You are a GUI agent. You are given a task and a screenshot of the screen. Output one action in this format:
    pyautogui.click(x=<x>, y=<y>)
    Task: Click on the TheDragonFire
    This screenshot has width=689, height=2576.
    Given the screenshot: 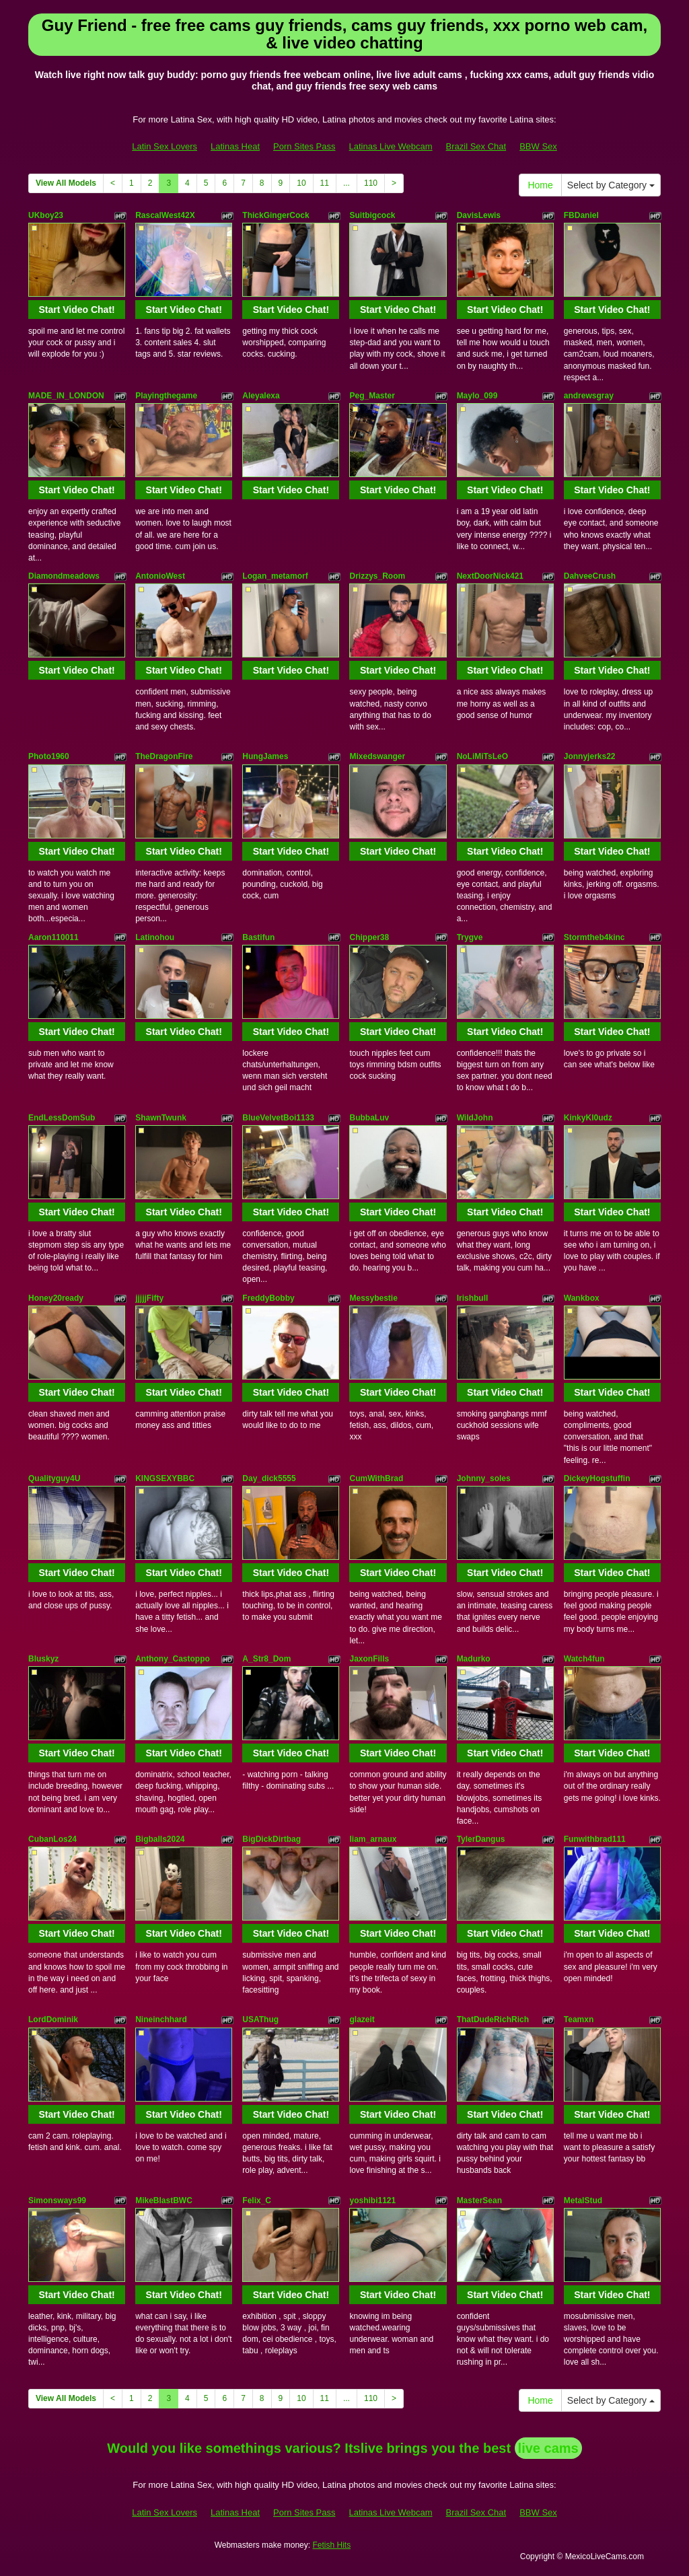 What is the action you would take?
    pyautogui.click(x=163, y=756)
    